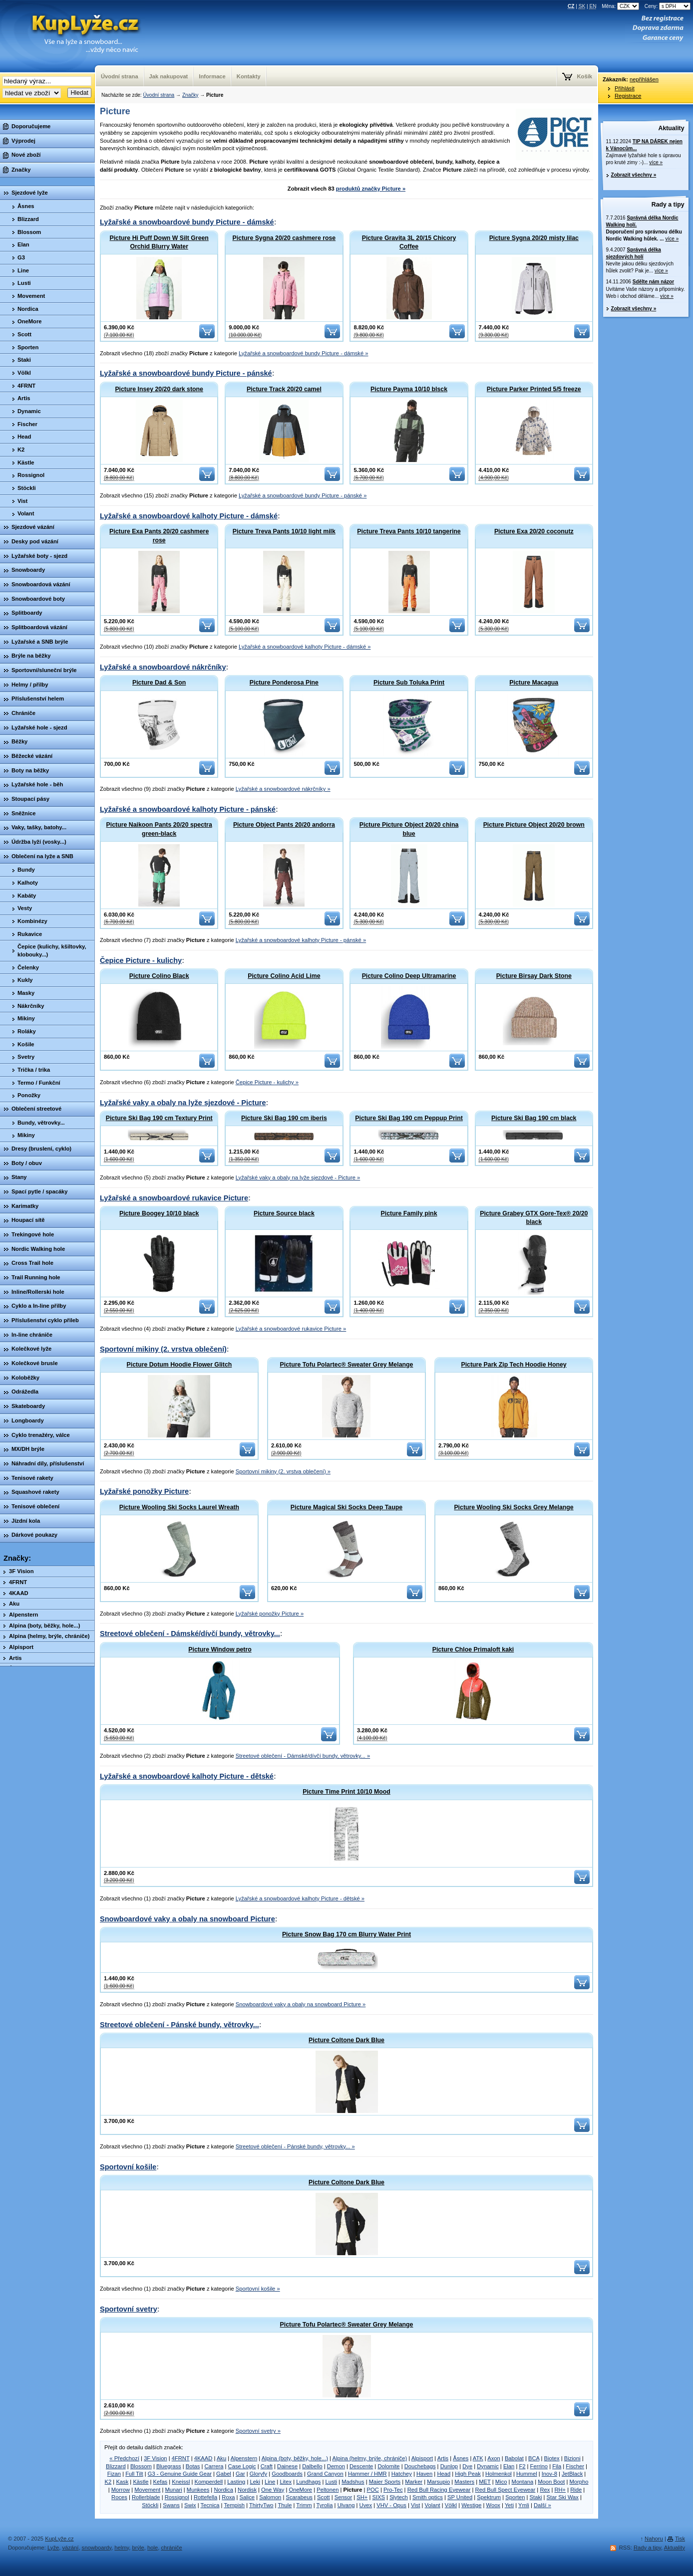 The width and height of the screenshot is (693, 2576). I want to click on Dolomite, so click(388, 2466).